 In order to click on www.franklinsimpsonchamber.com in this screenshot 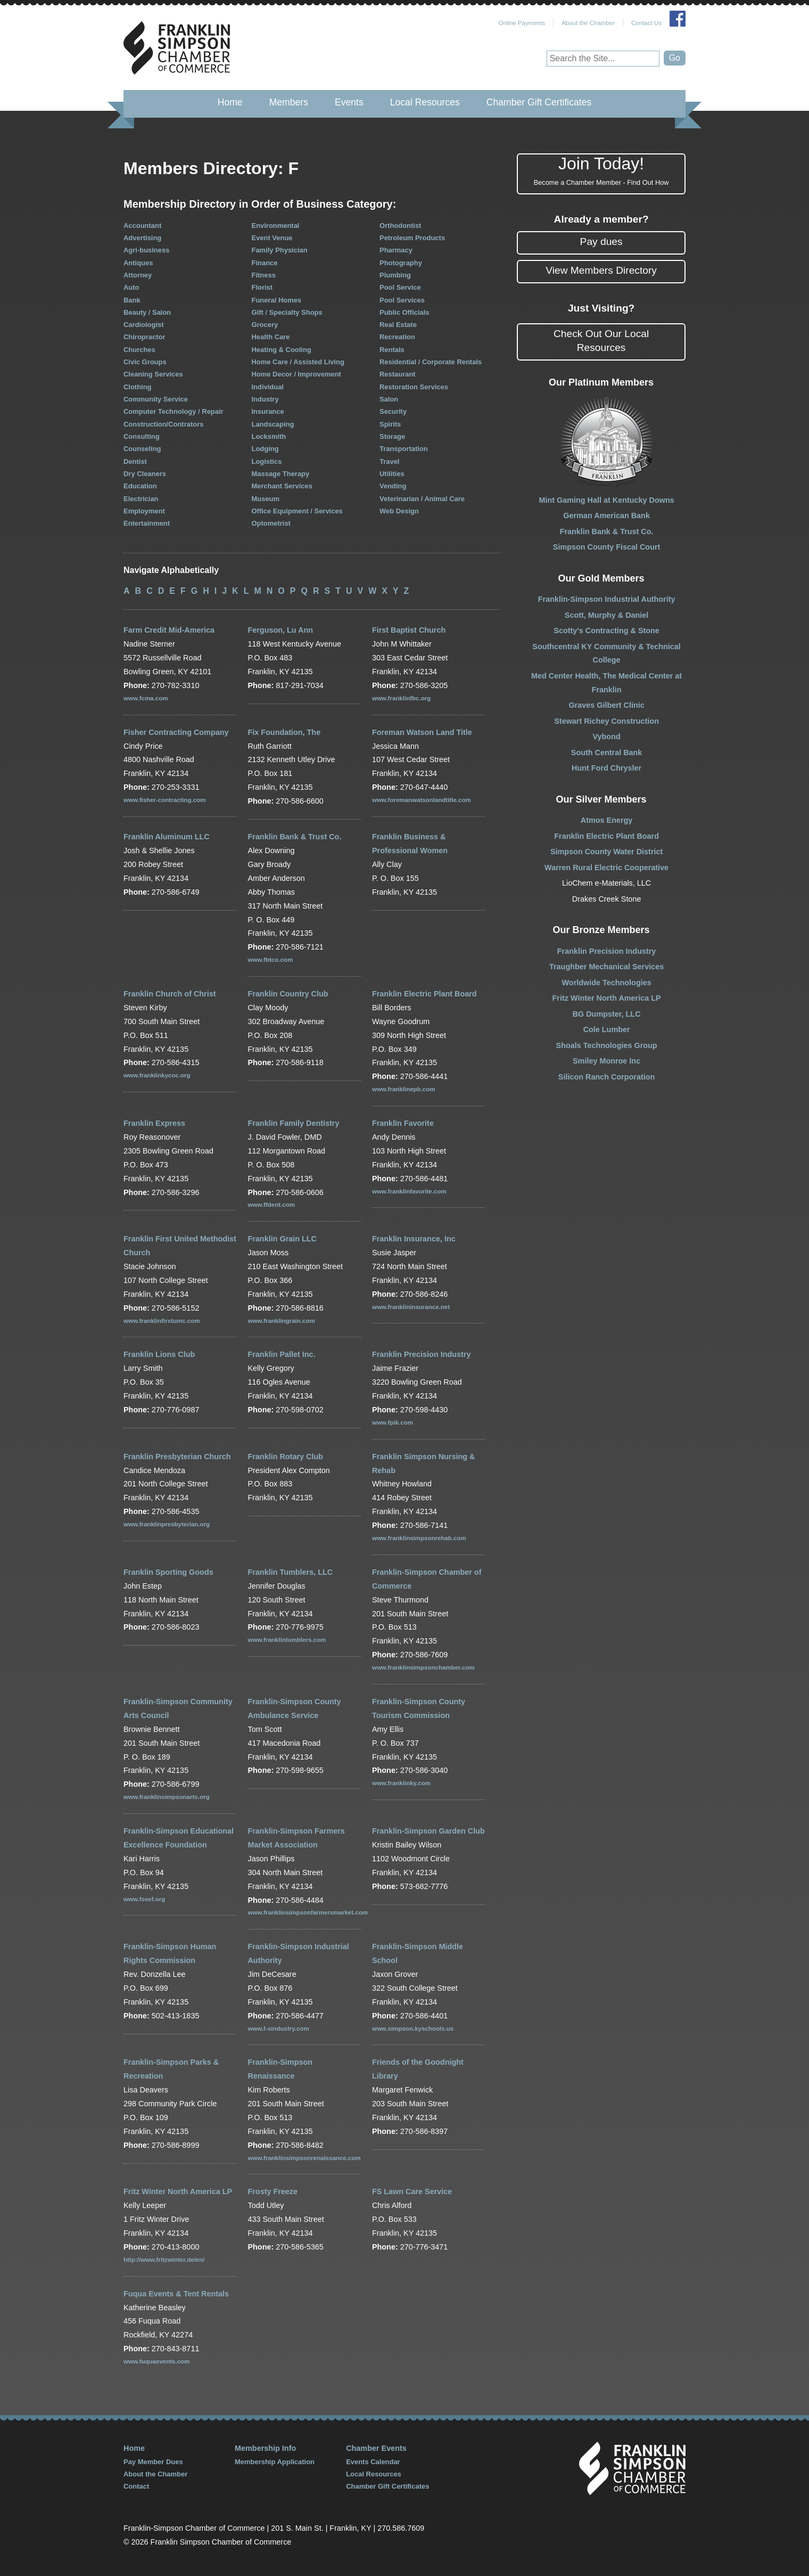, I will do `click(423, 1667)`.